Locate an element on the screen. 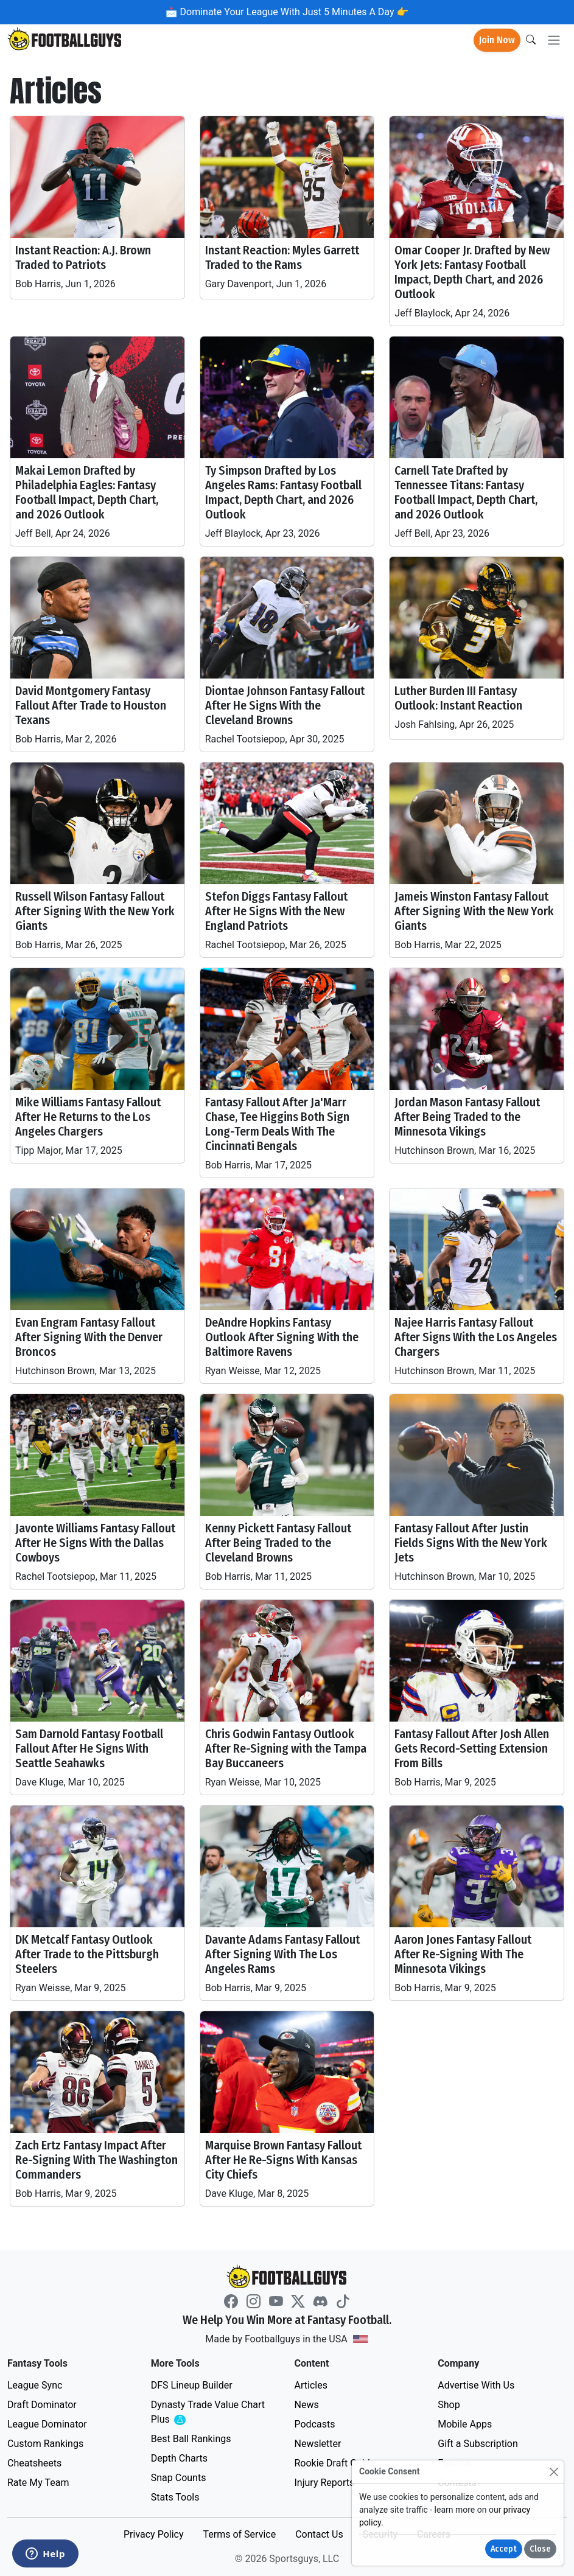 The height and width of the screenshot is (2576, 574). Depth Charts is located at coordinates (179, 2458).